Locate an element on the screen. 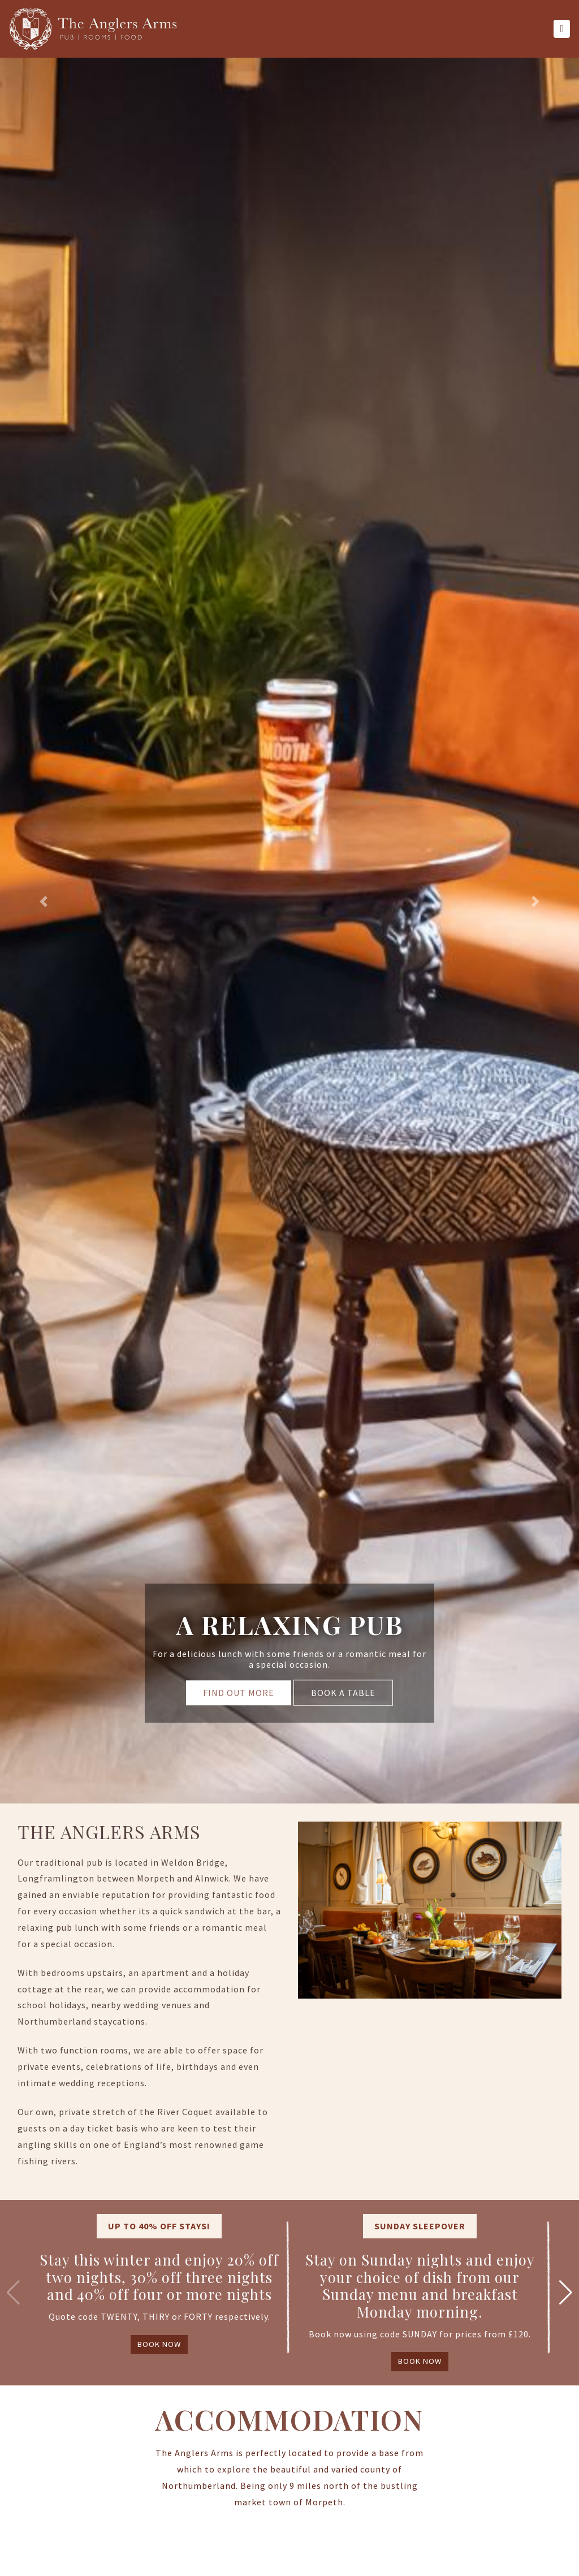 The image size is (579, 2576). [button] is located at coordinates (43, 901).